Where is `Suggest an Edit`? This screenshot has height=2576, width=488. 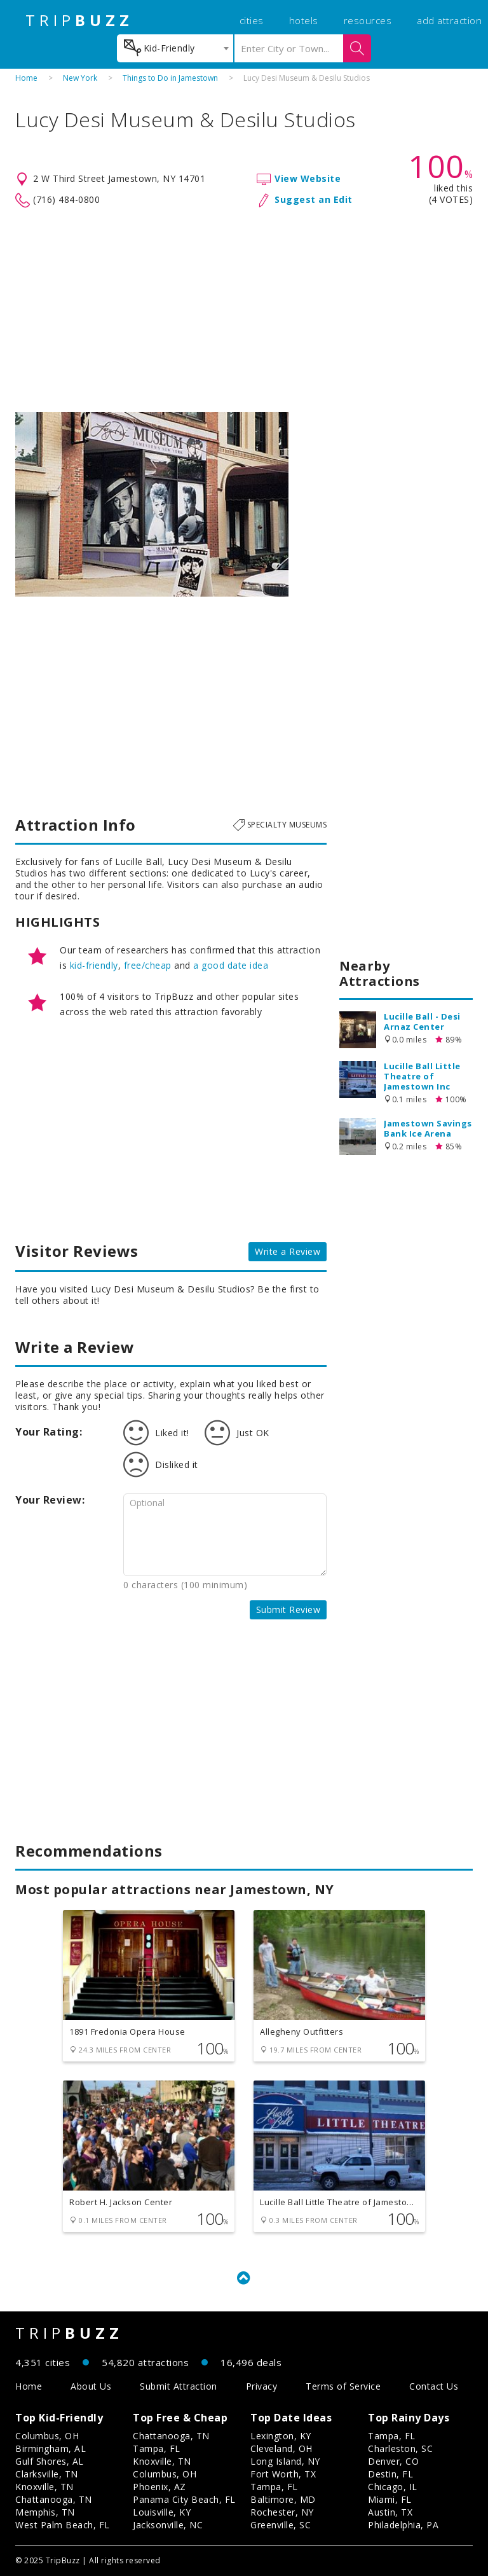 Suggest an Edit is located at coordinates (313, 199).